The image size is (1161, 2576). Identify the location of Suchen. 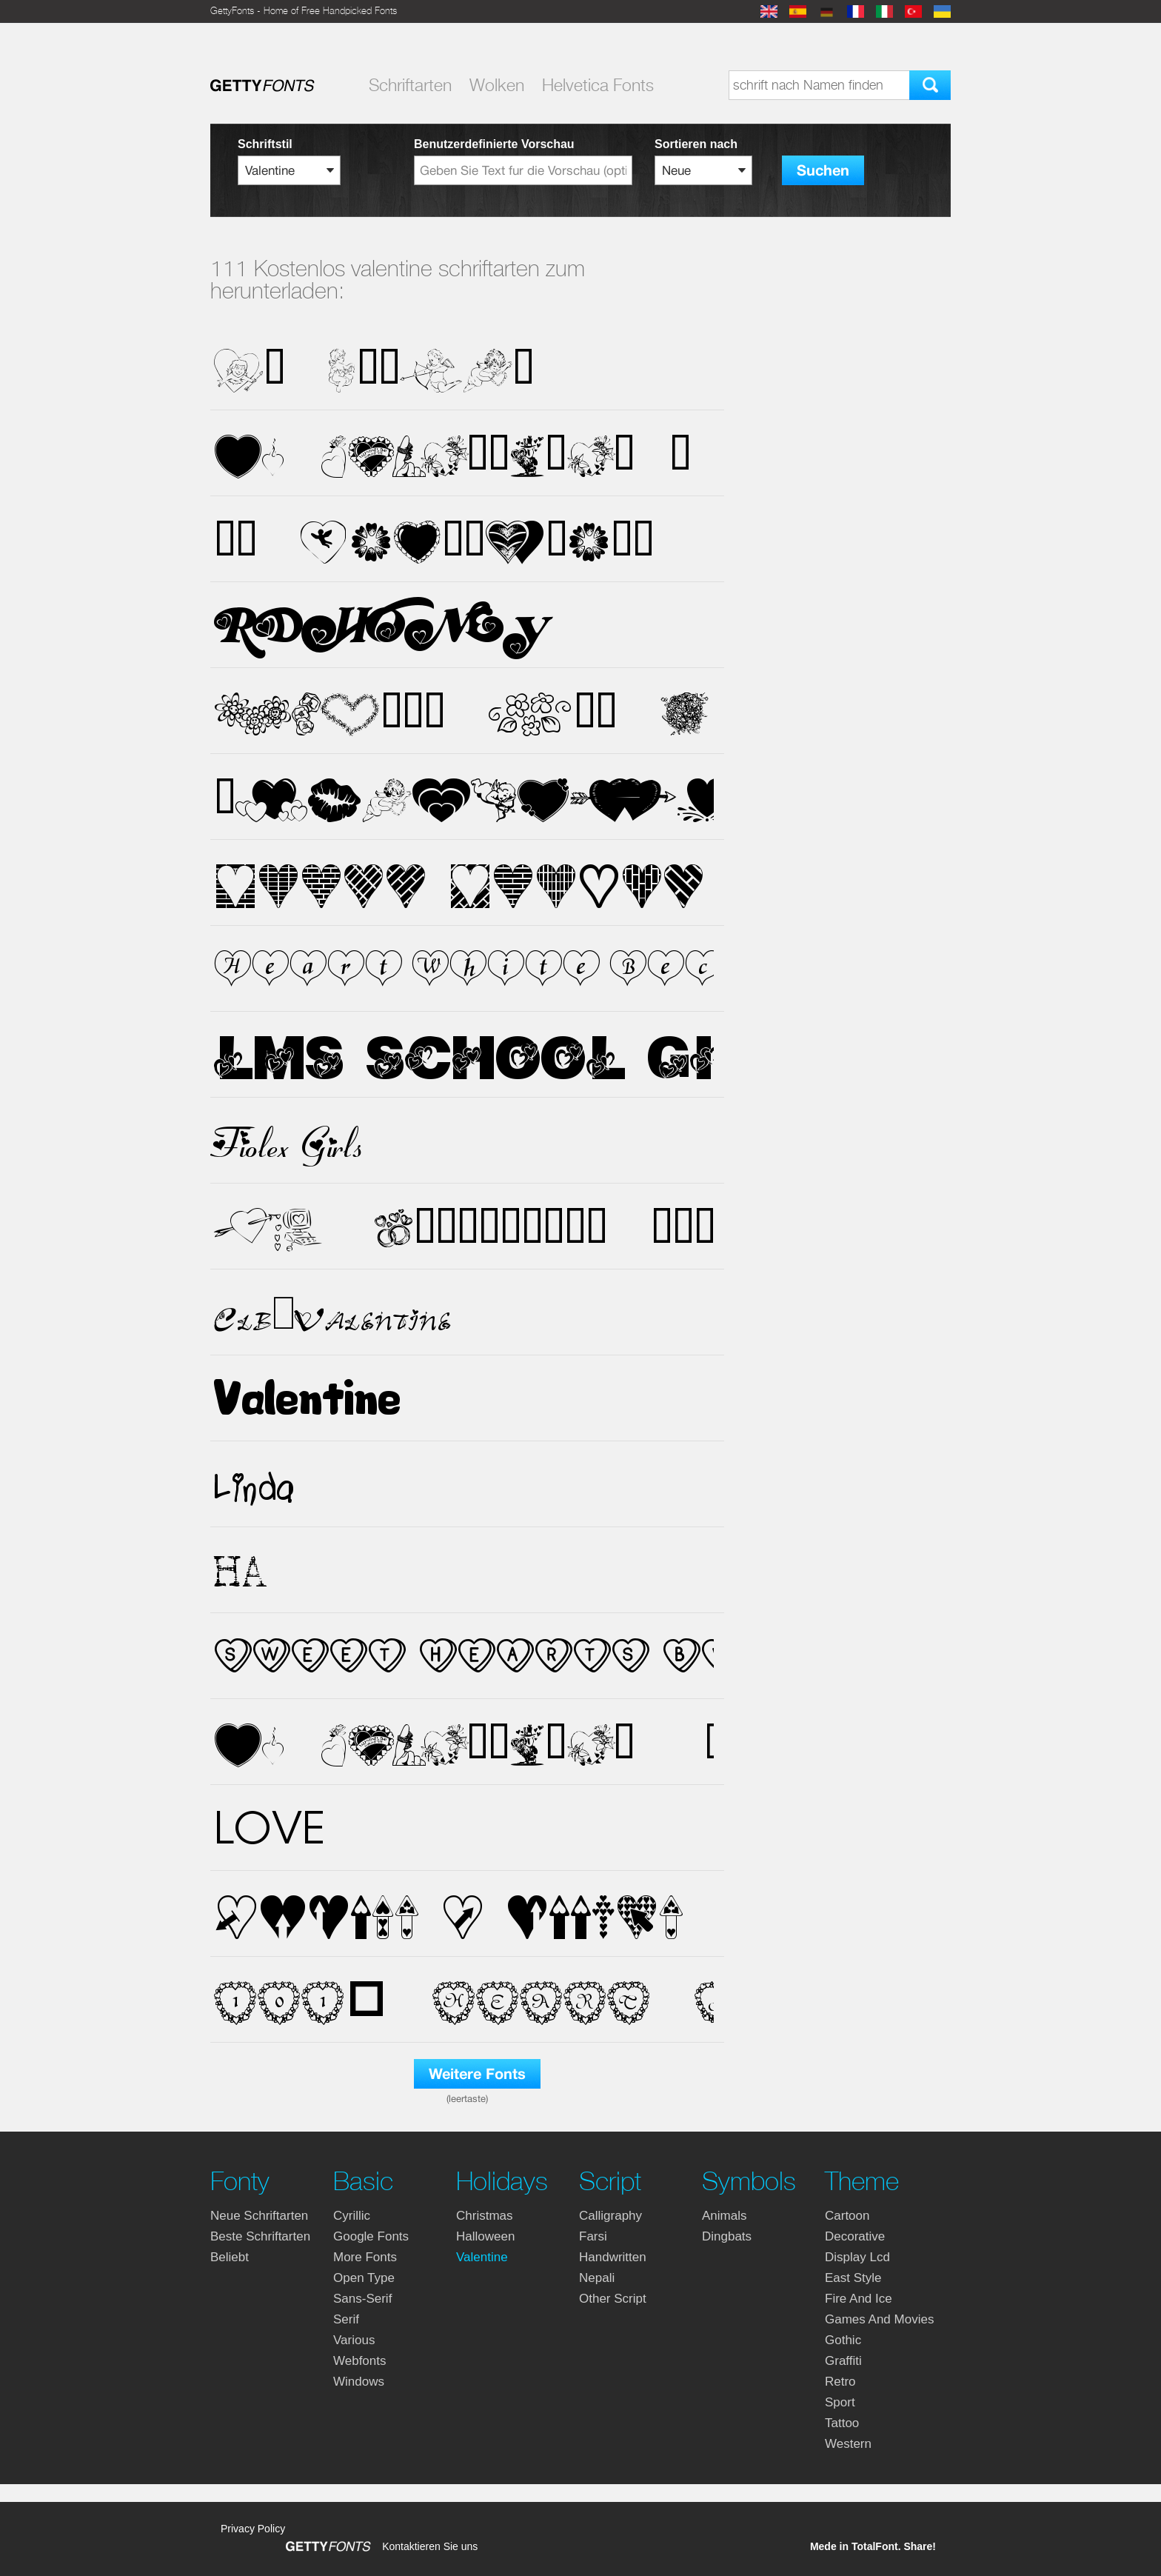
(823, 170).